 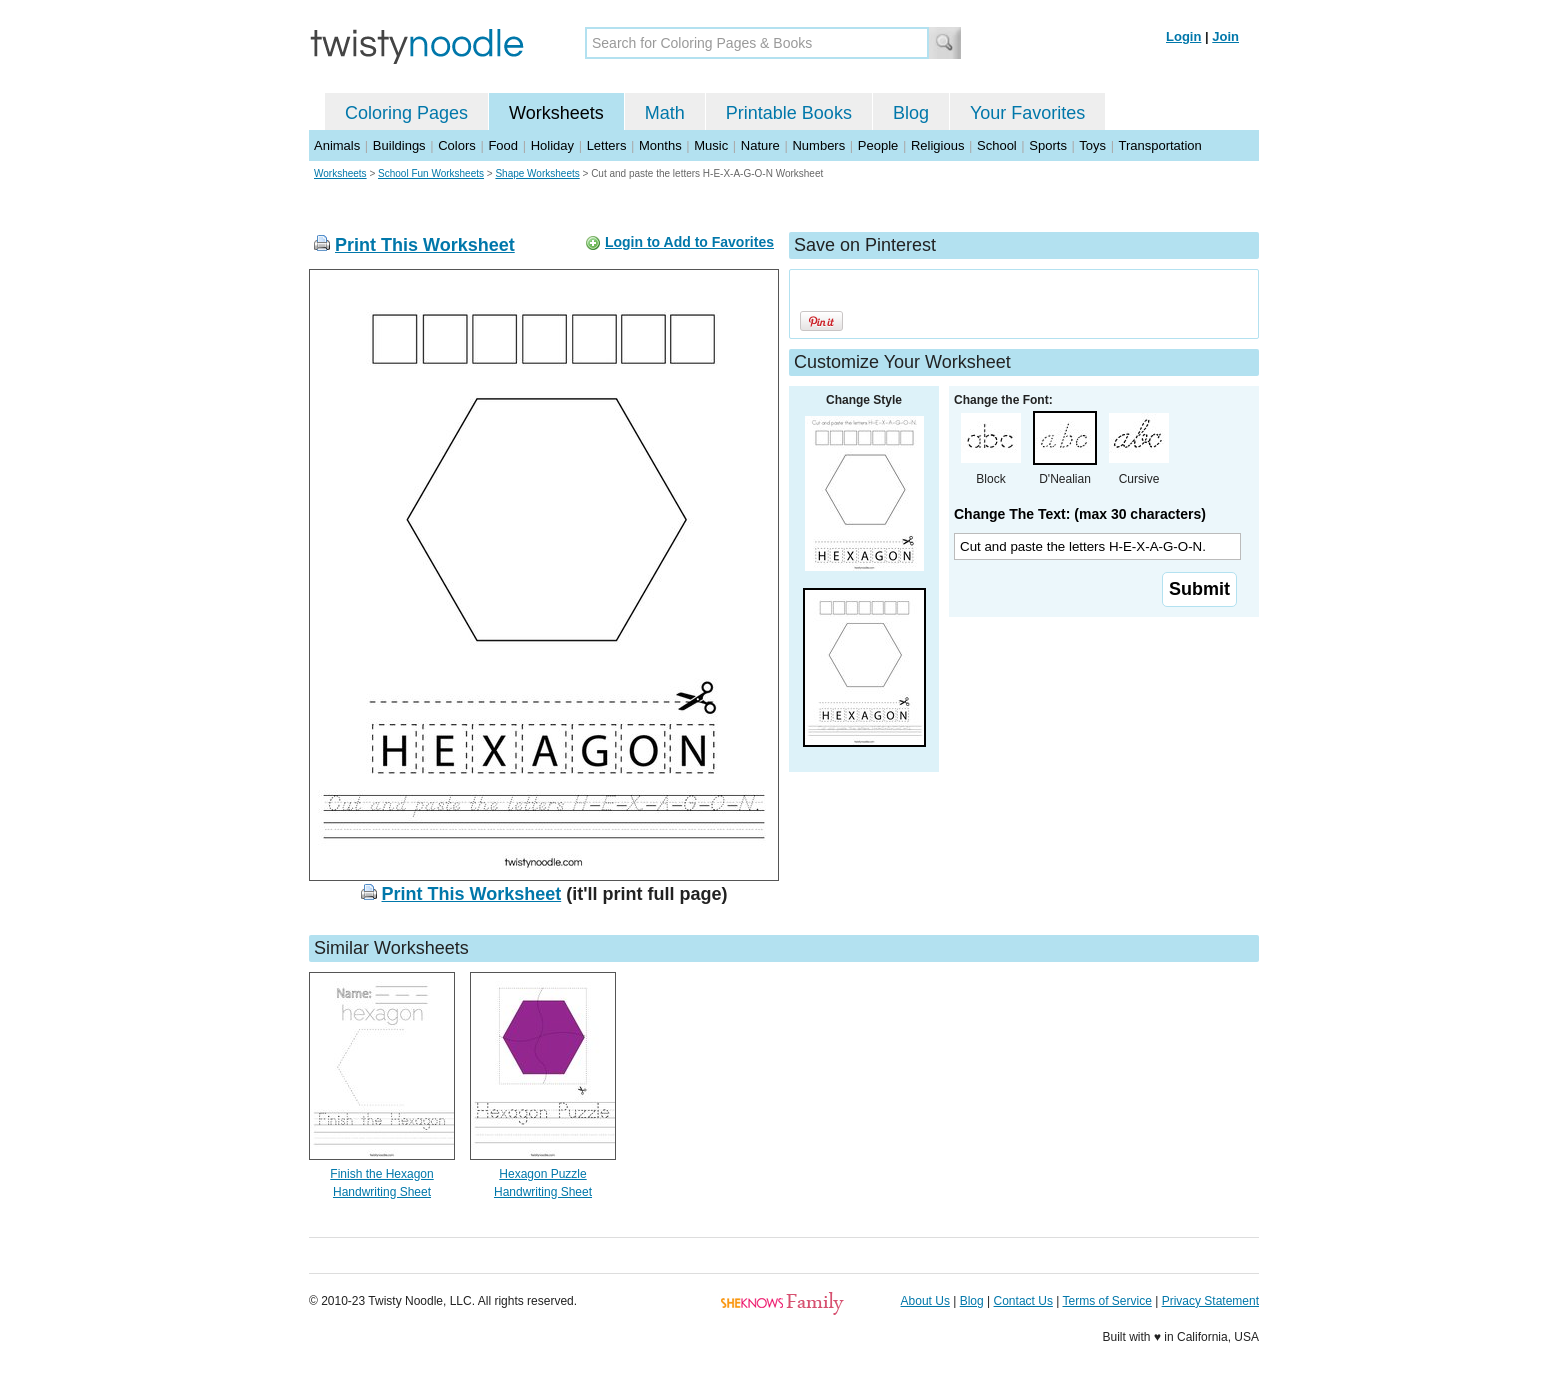 What do you see at coordinates (1048, 145) in the screenshot?
I see `Sports` at bounding box center [1048, 145].